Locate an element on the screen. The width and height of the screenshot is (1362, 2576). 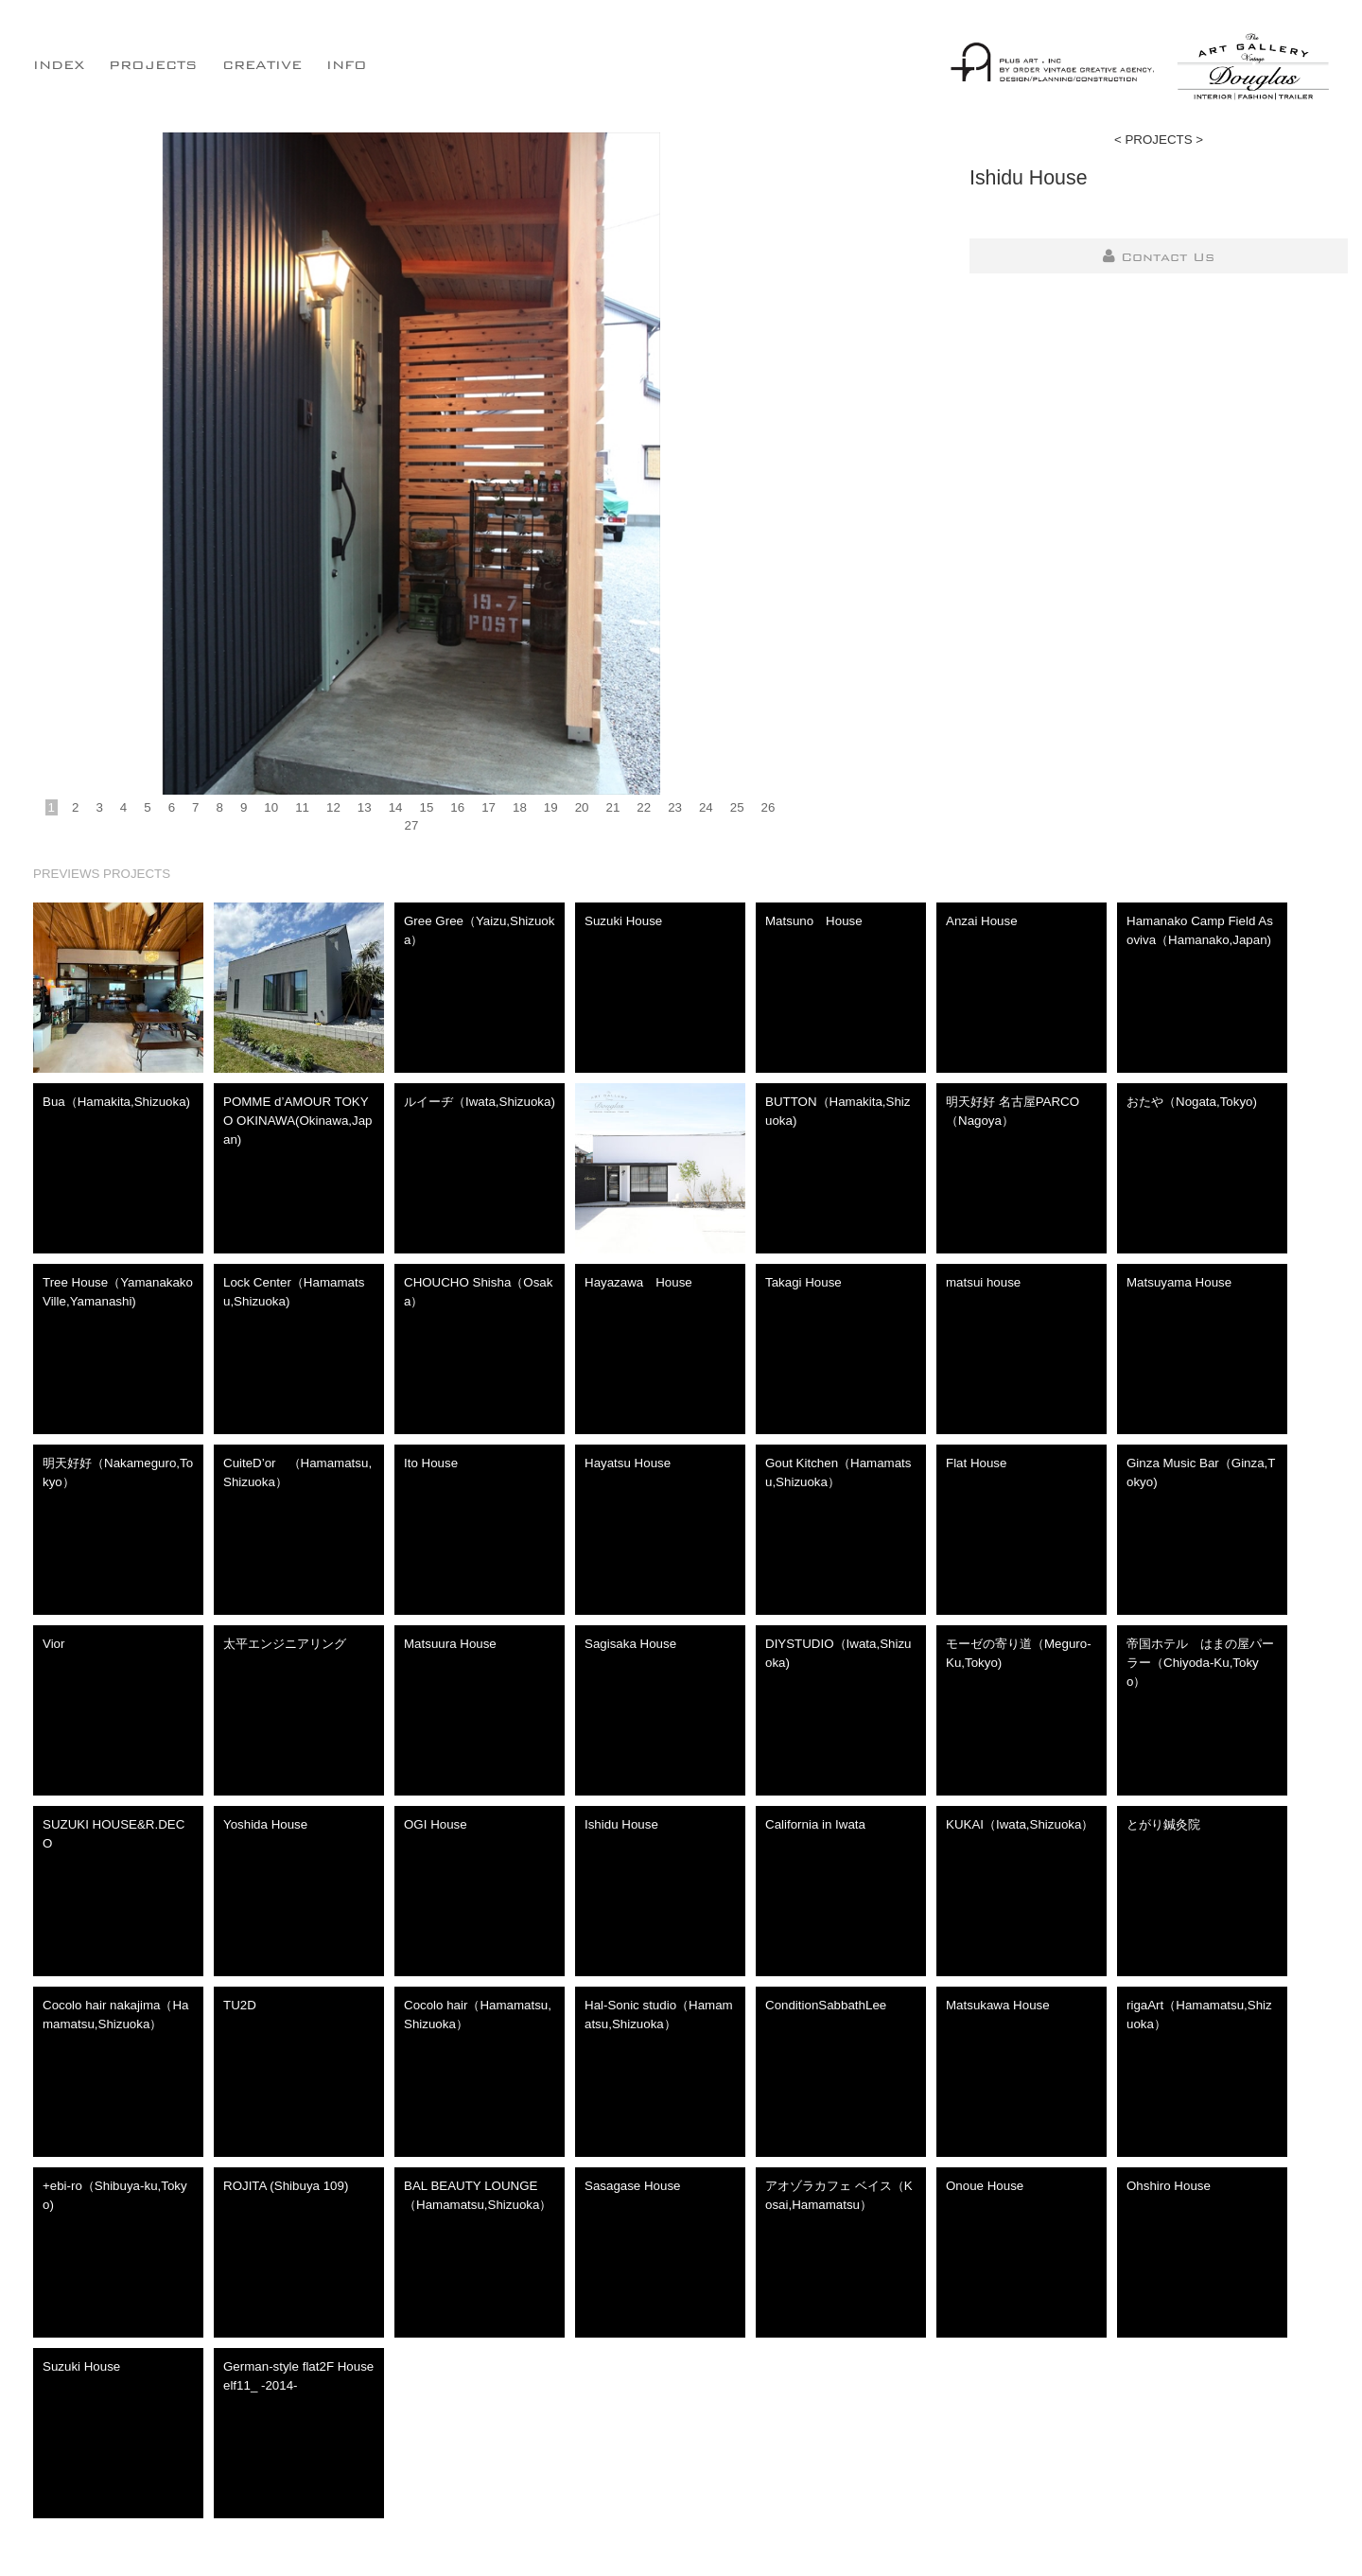
14 is located at coordinates (396, 807).